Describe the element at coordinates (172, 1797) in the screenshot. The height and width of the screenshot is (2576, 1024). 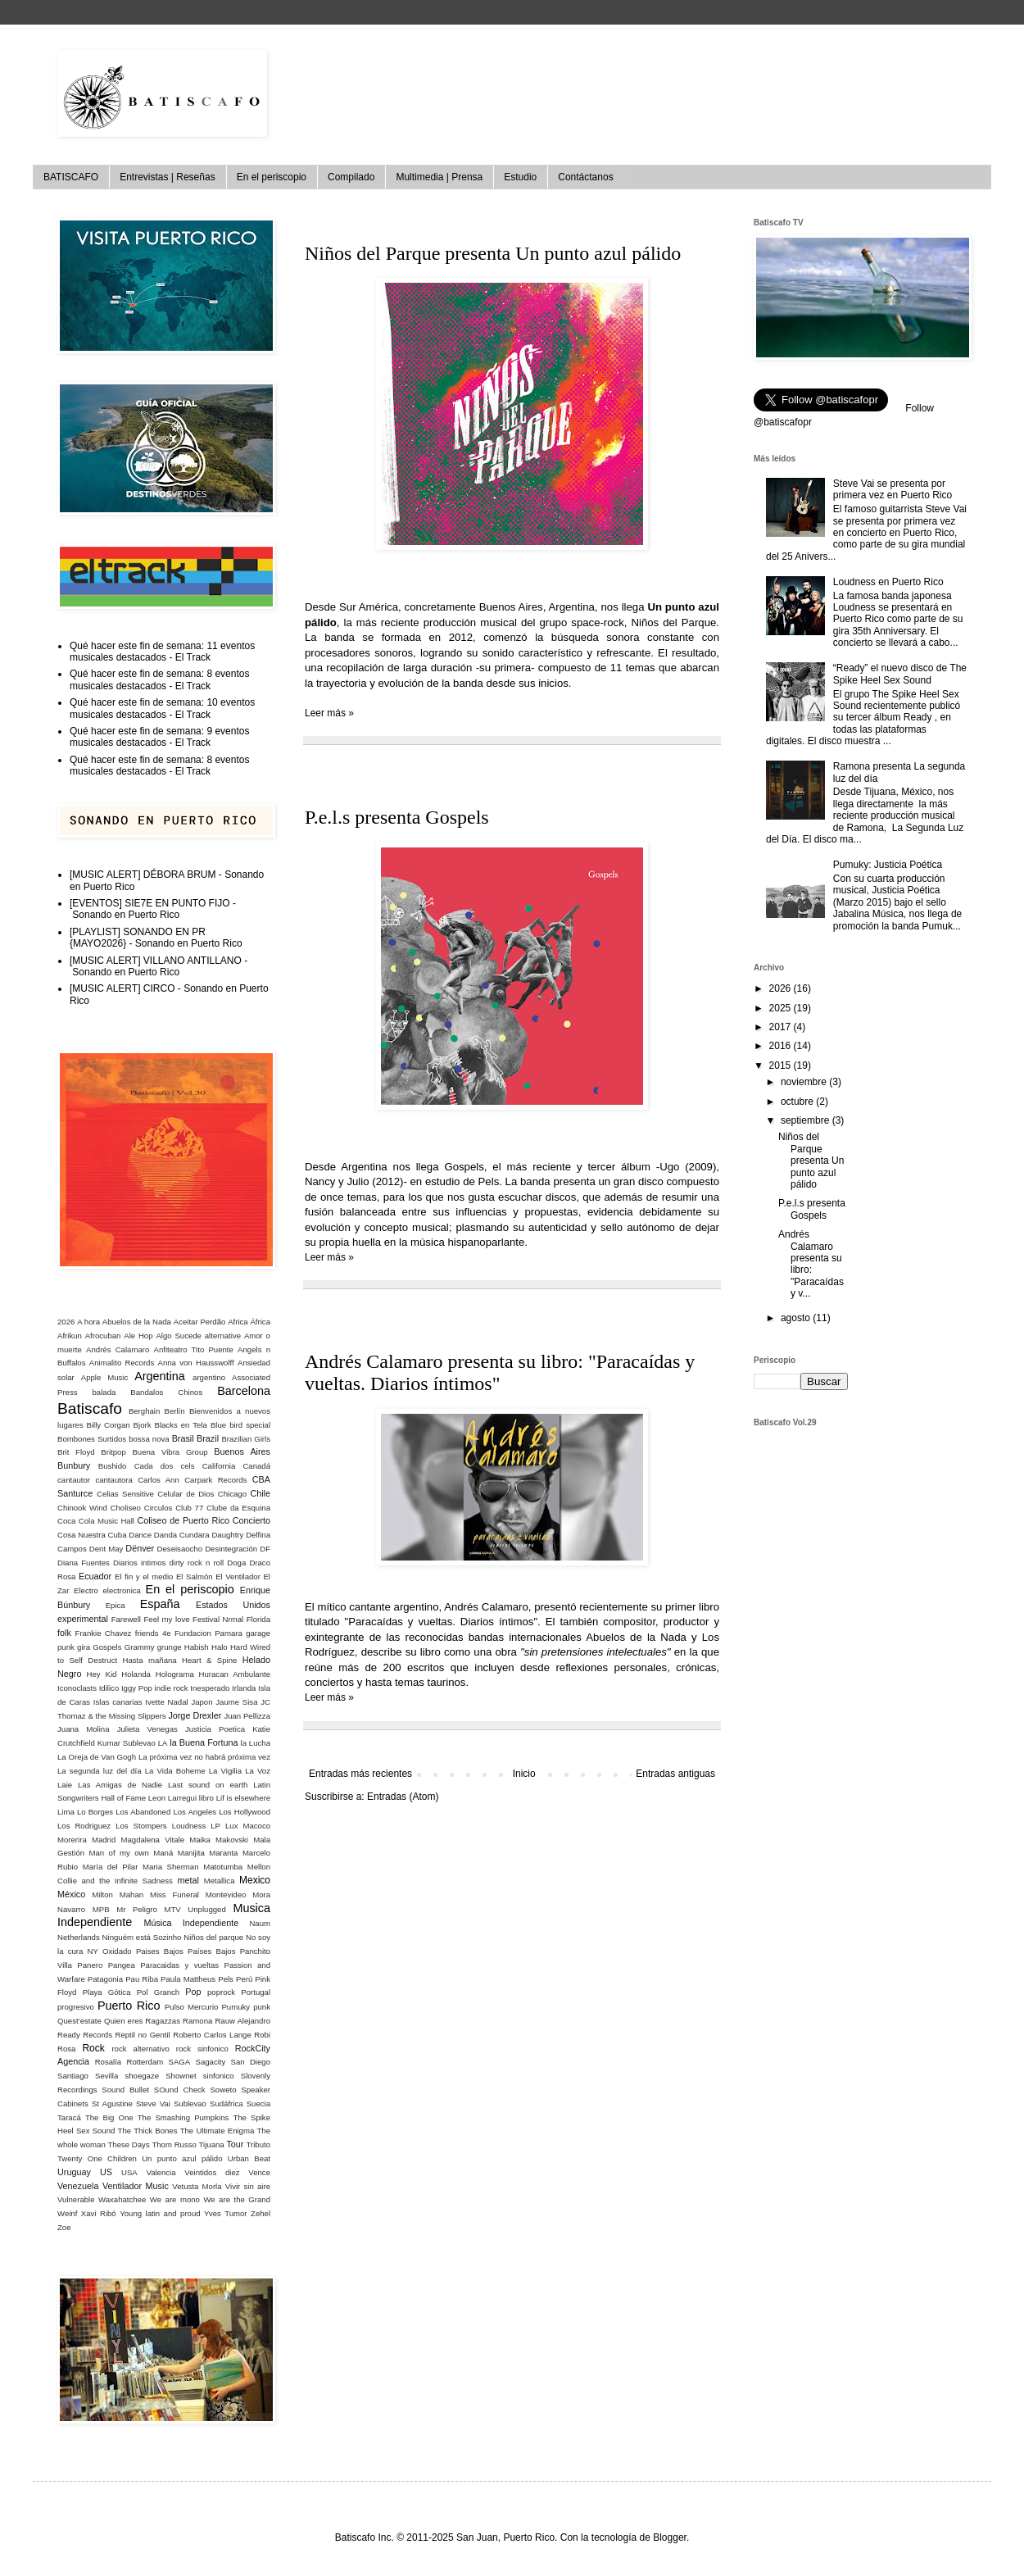
I see `Leon Larregui` at that location.